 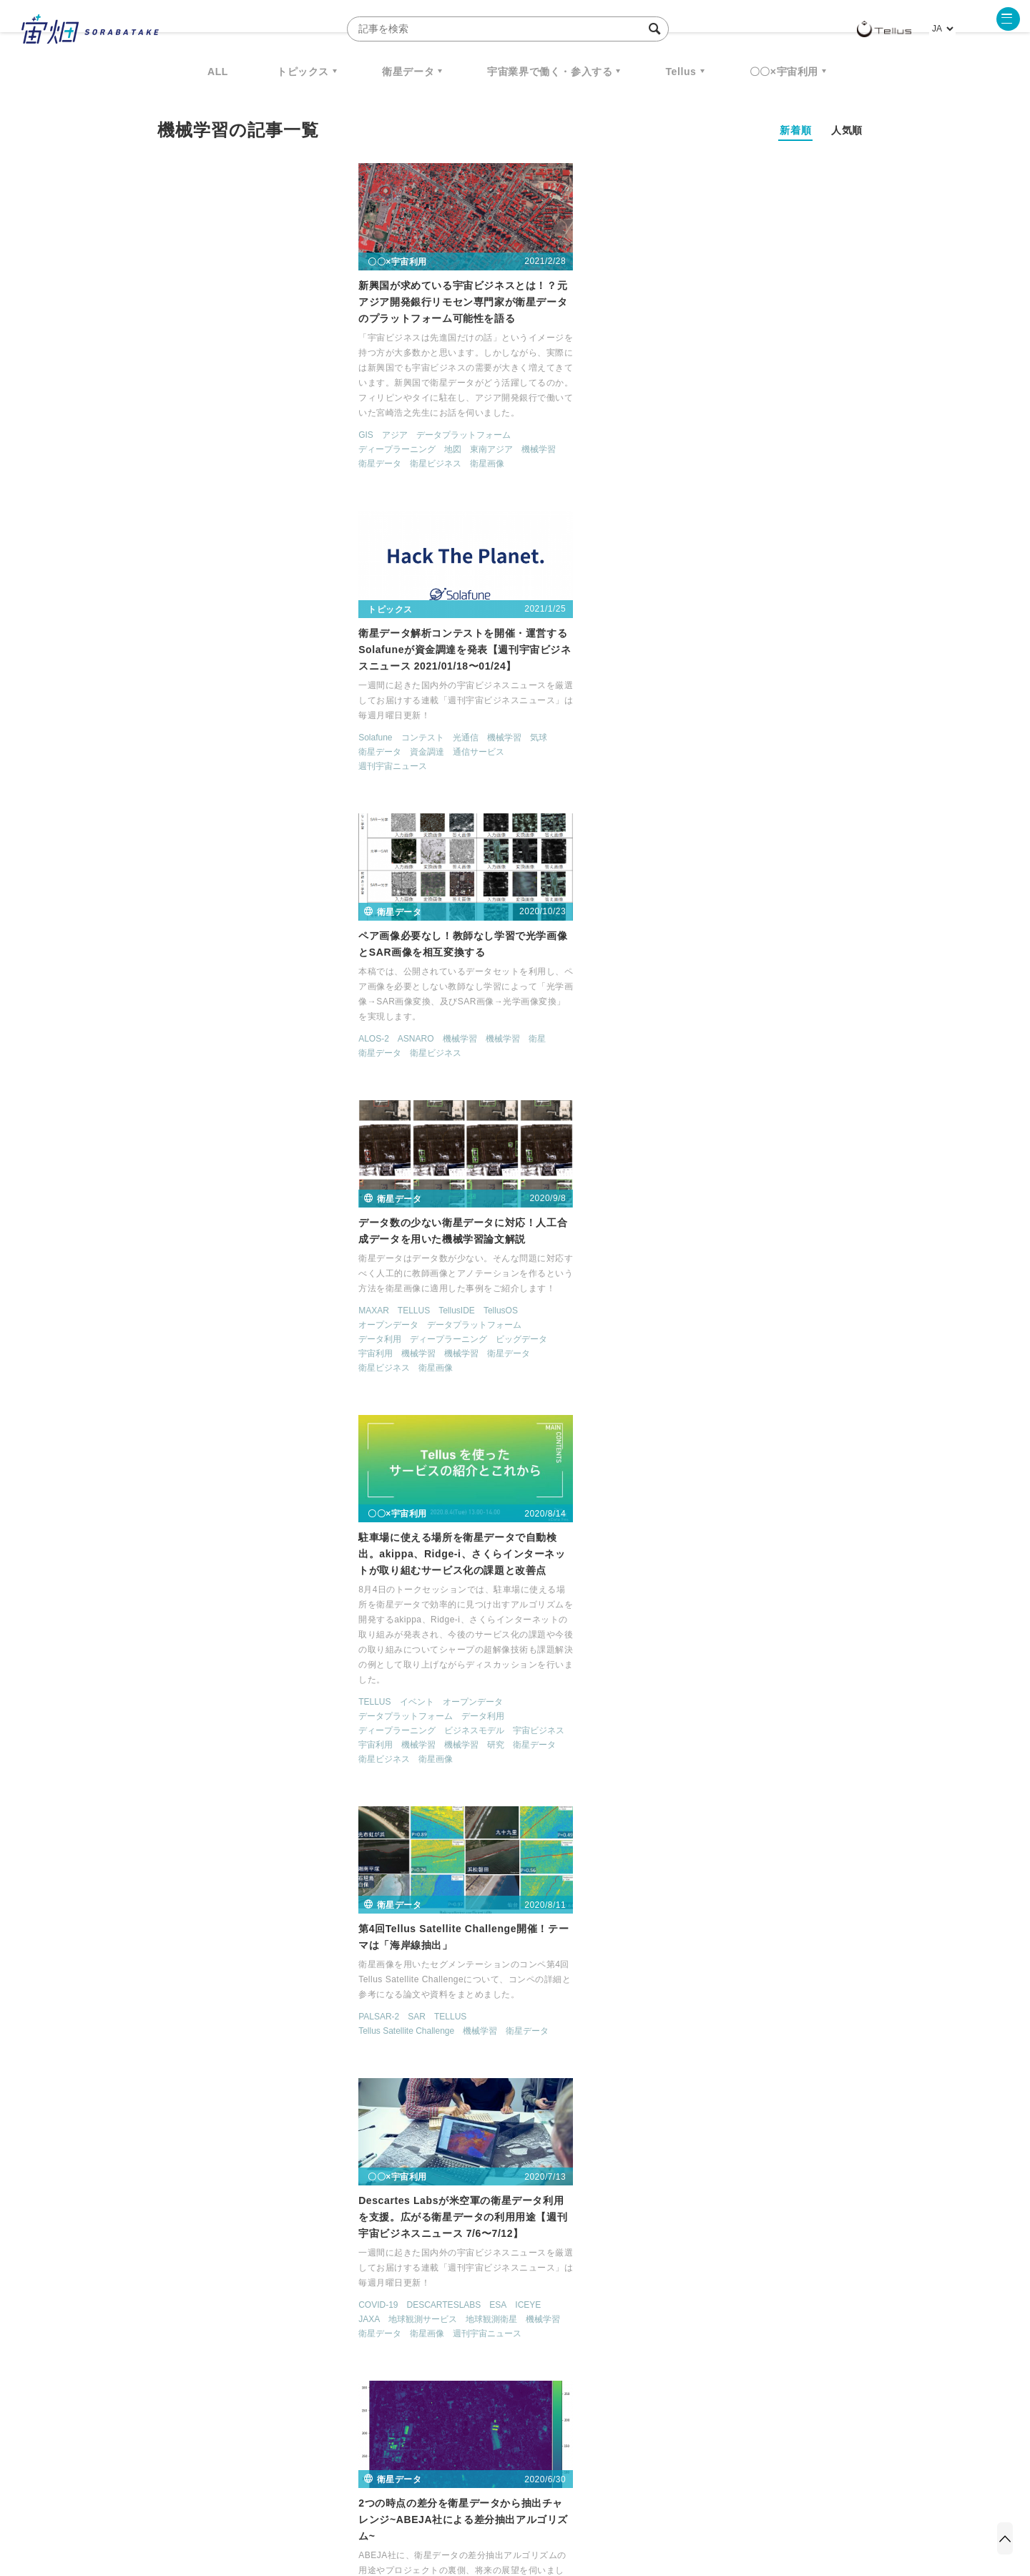 I want to click on インターステラテクノロジズ, so click(x=752, y=2365).